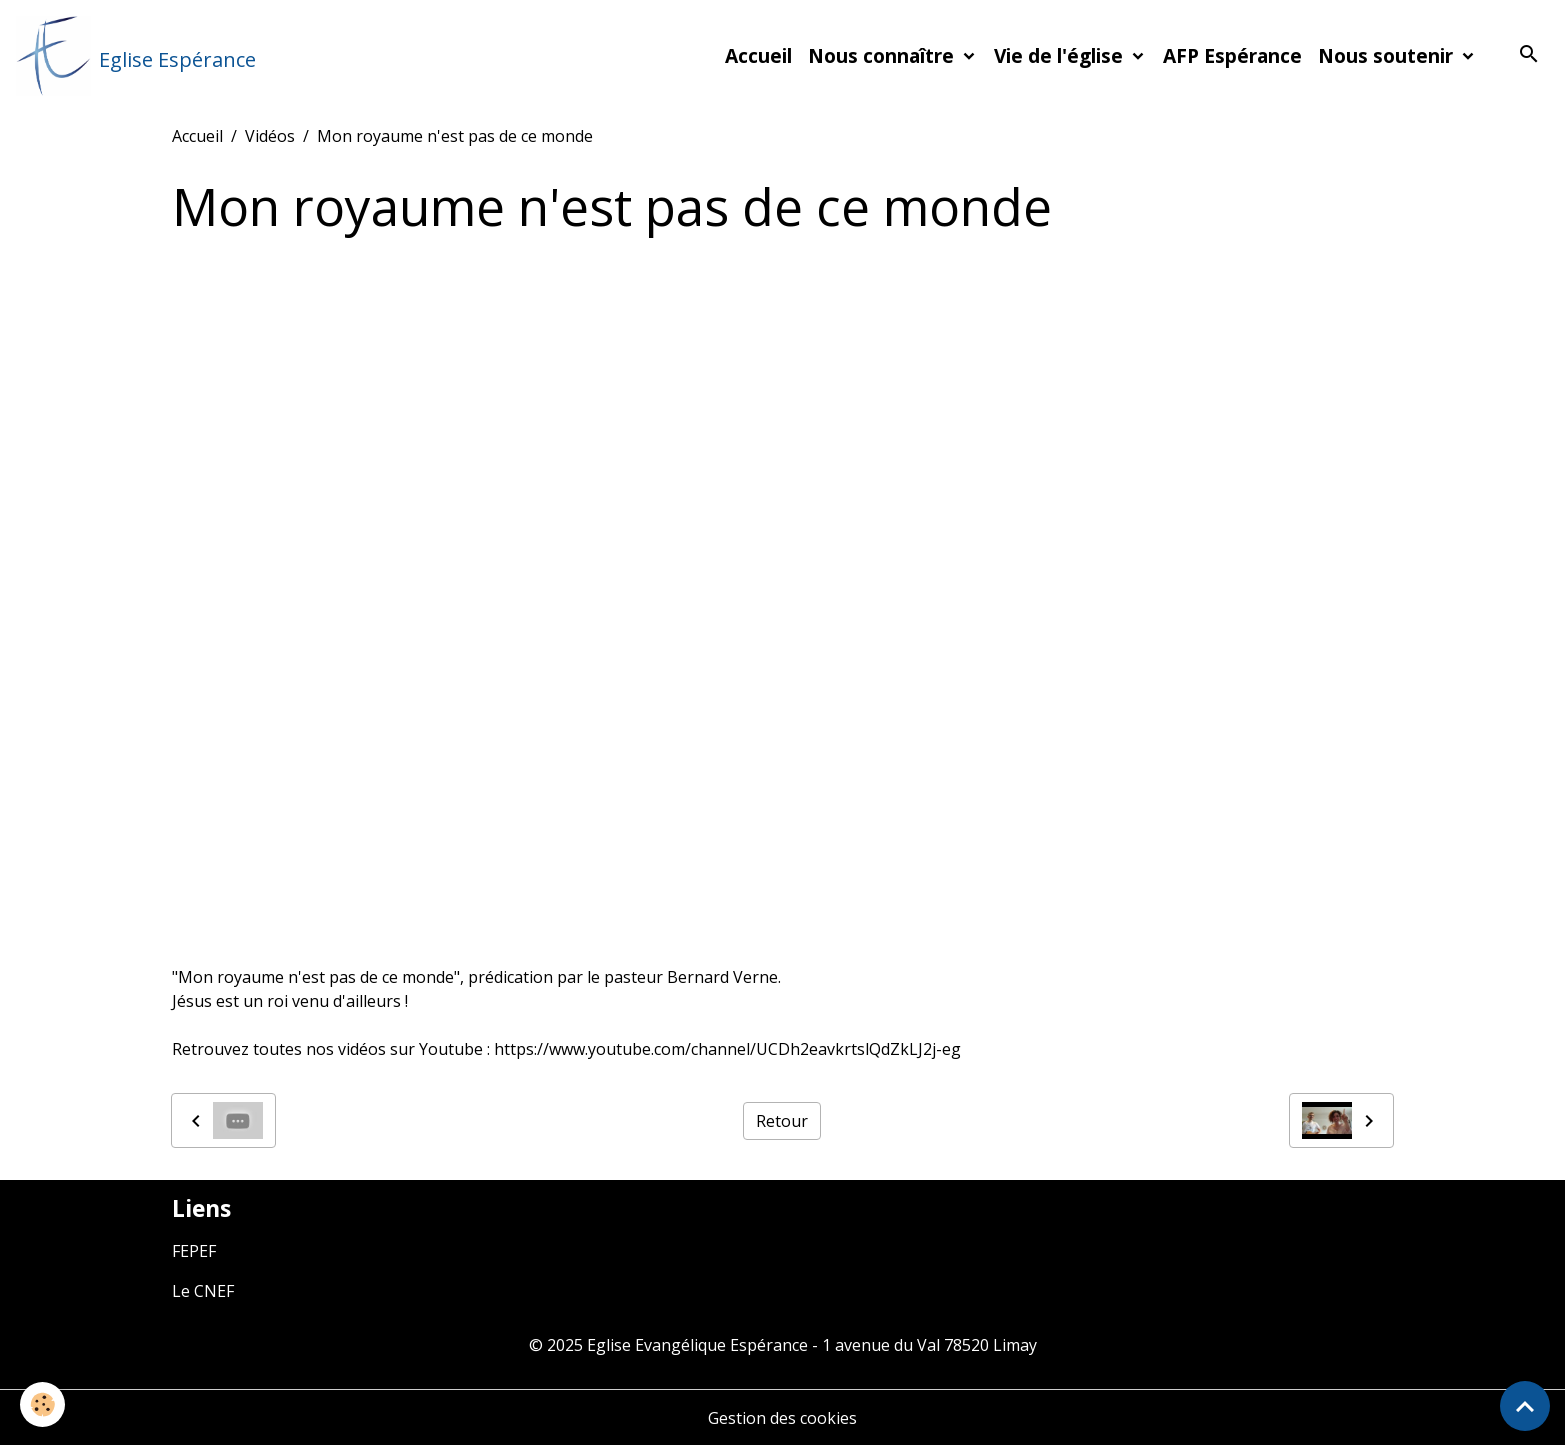  I want to click on Accueil, so click(758, 55).